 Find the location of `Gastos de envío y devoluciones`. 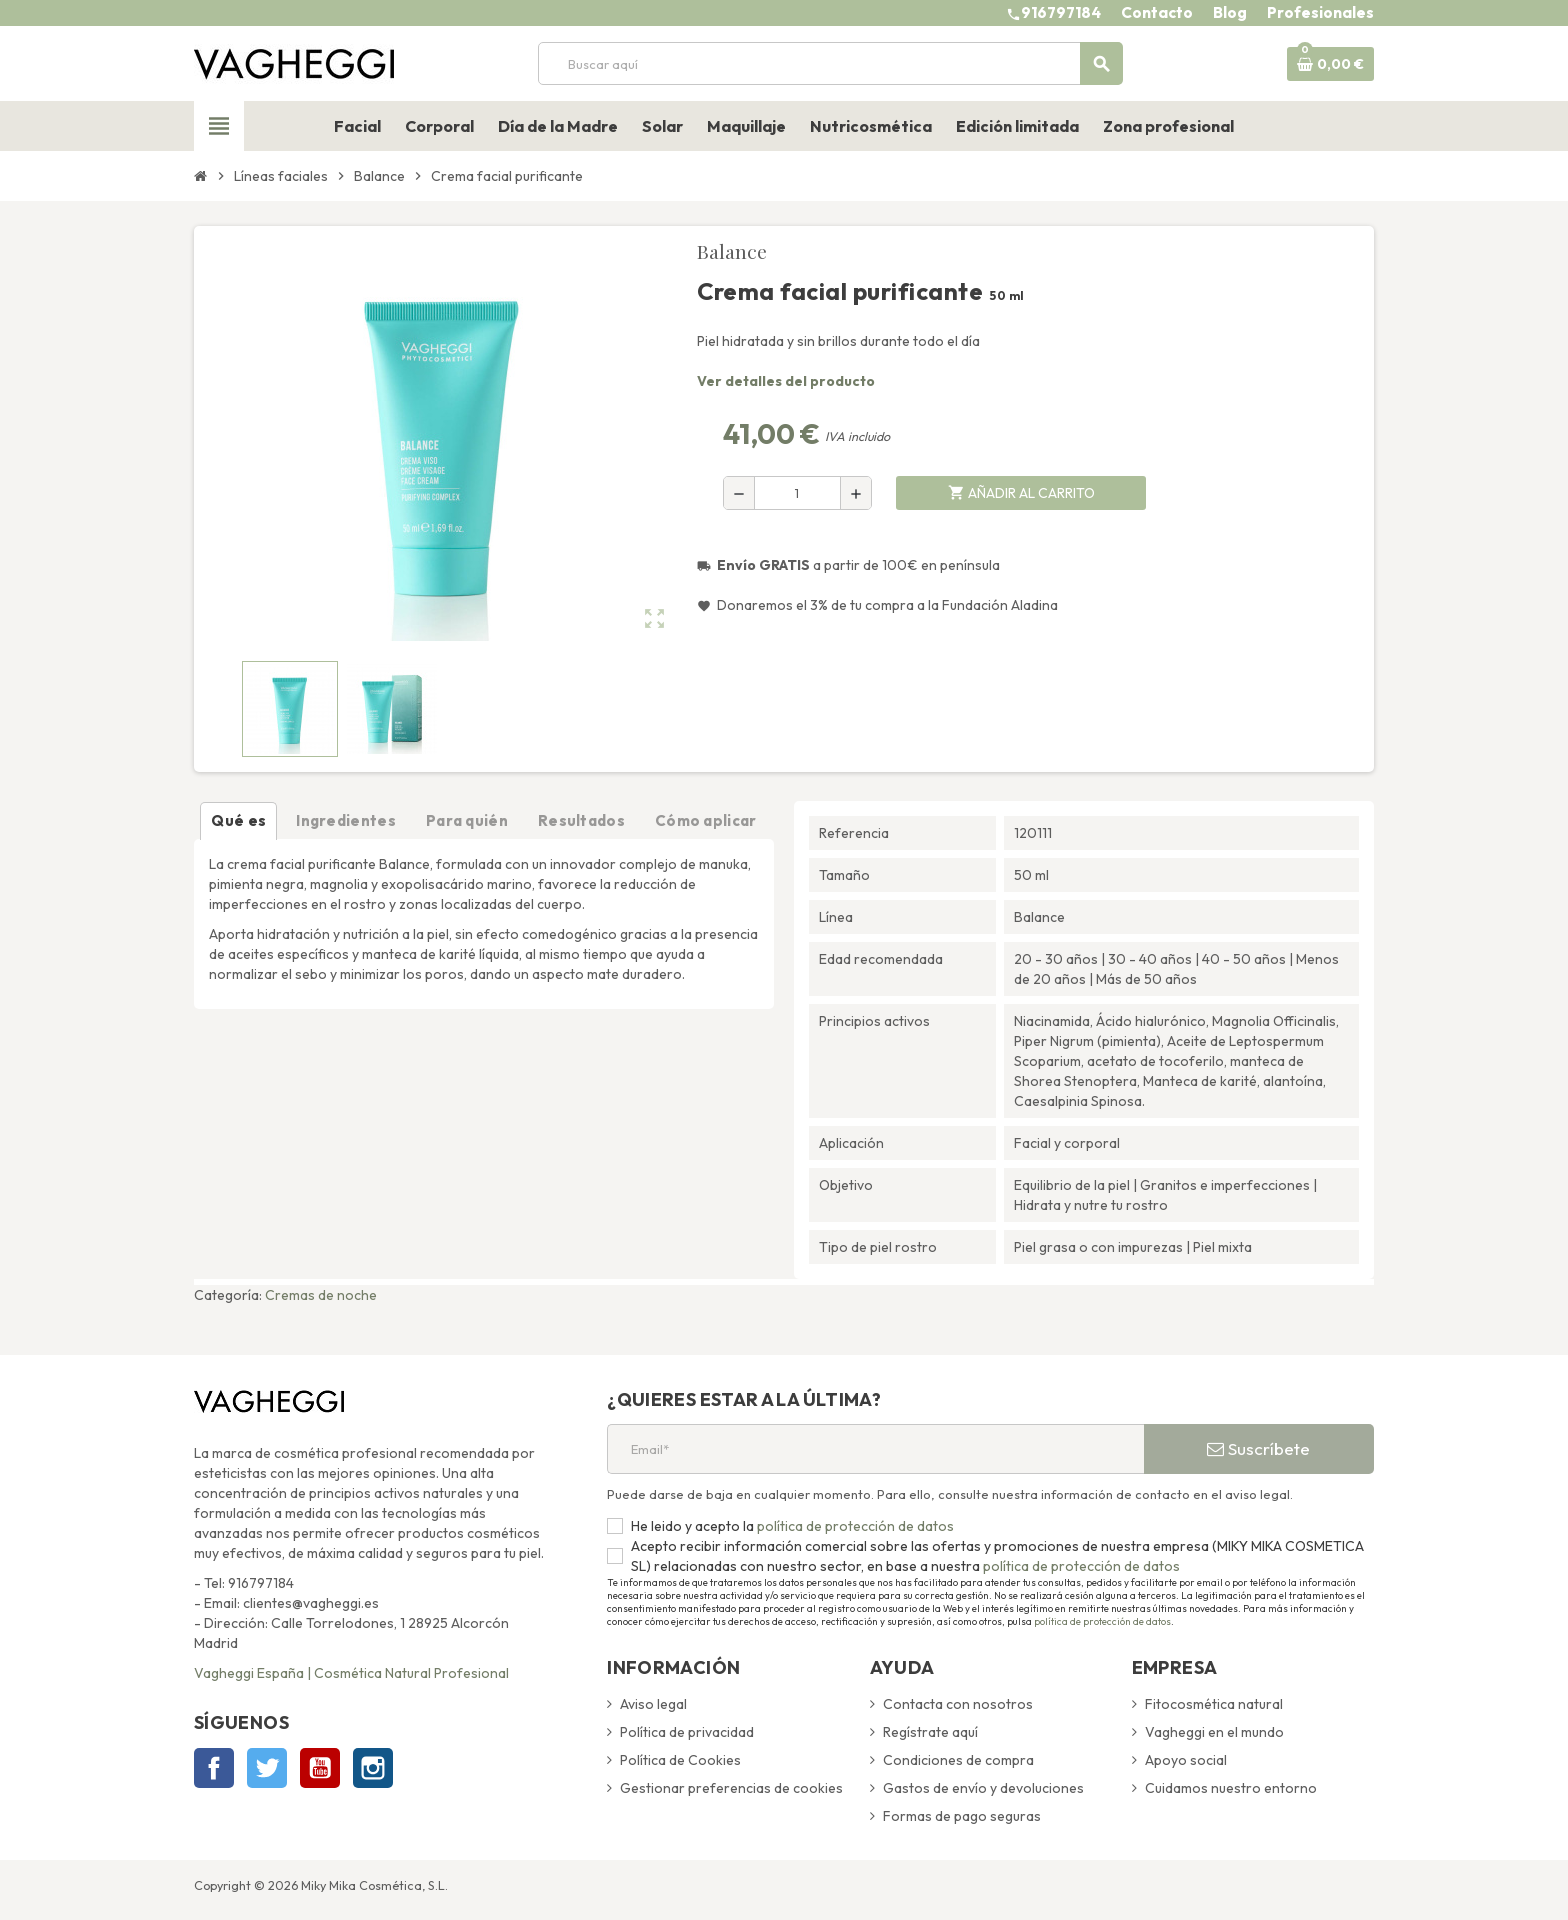

Gastos de envío y devoluciones is located at coordinates (983, 1788).